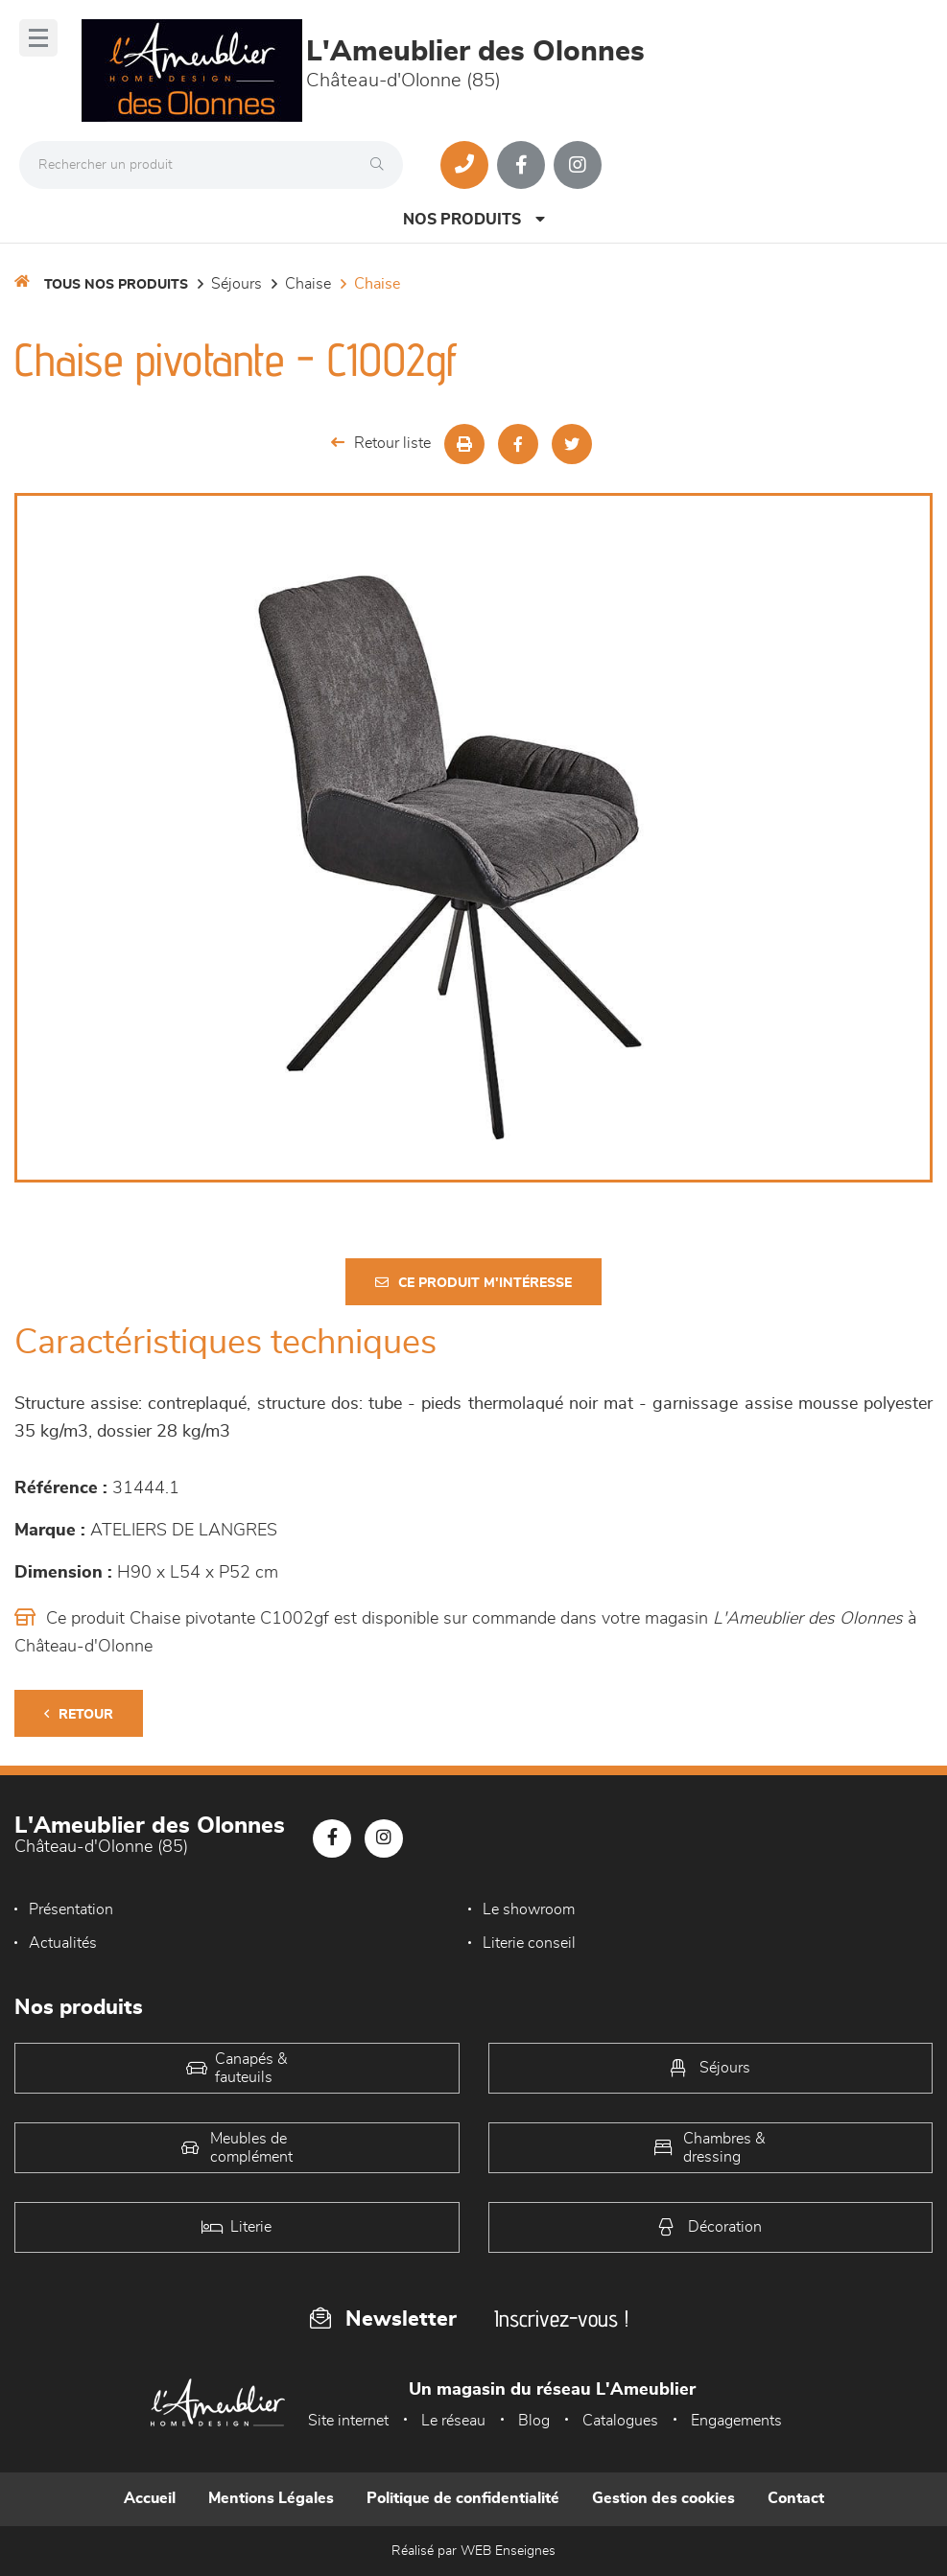 The width and height of the screenshot is (947, 2576). I want to click on Chaise, so click(308, 284).